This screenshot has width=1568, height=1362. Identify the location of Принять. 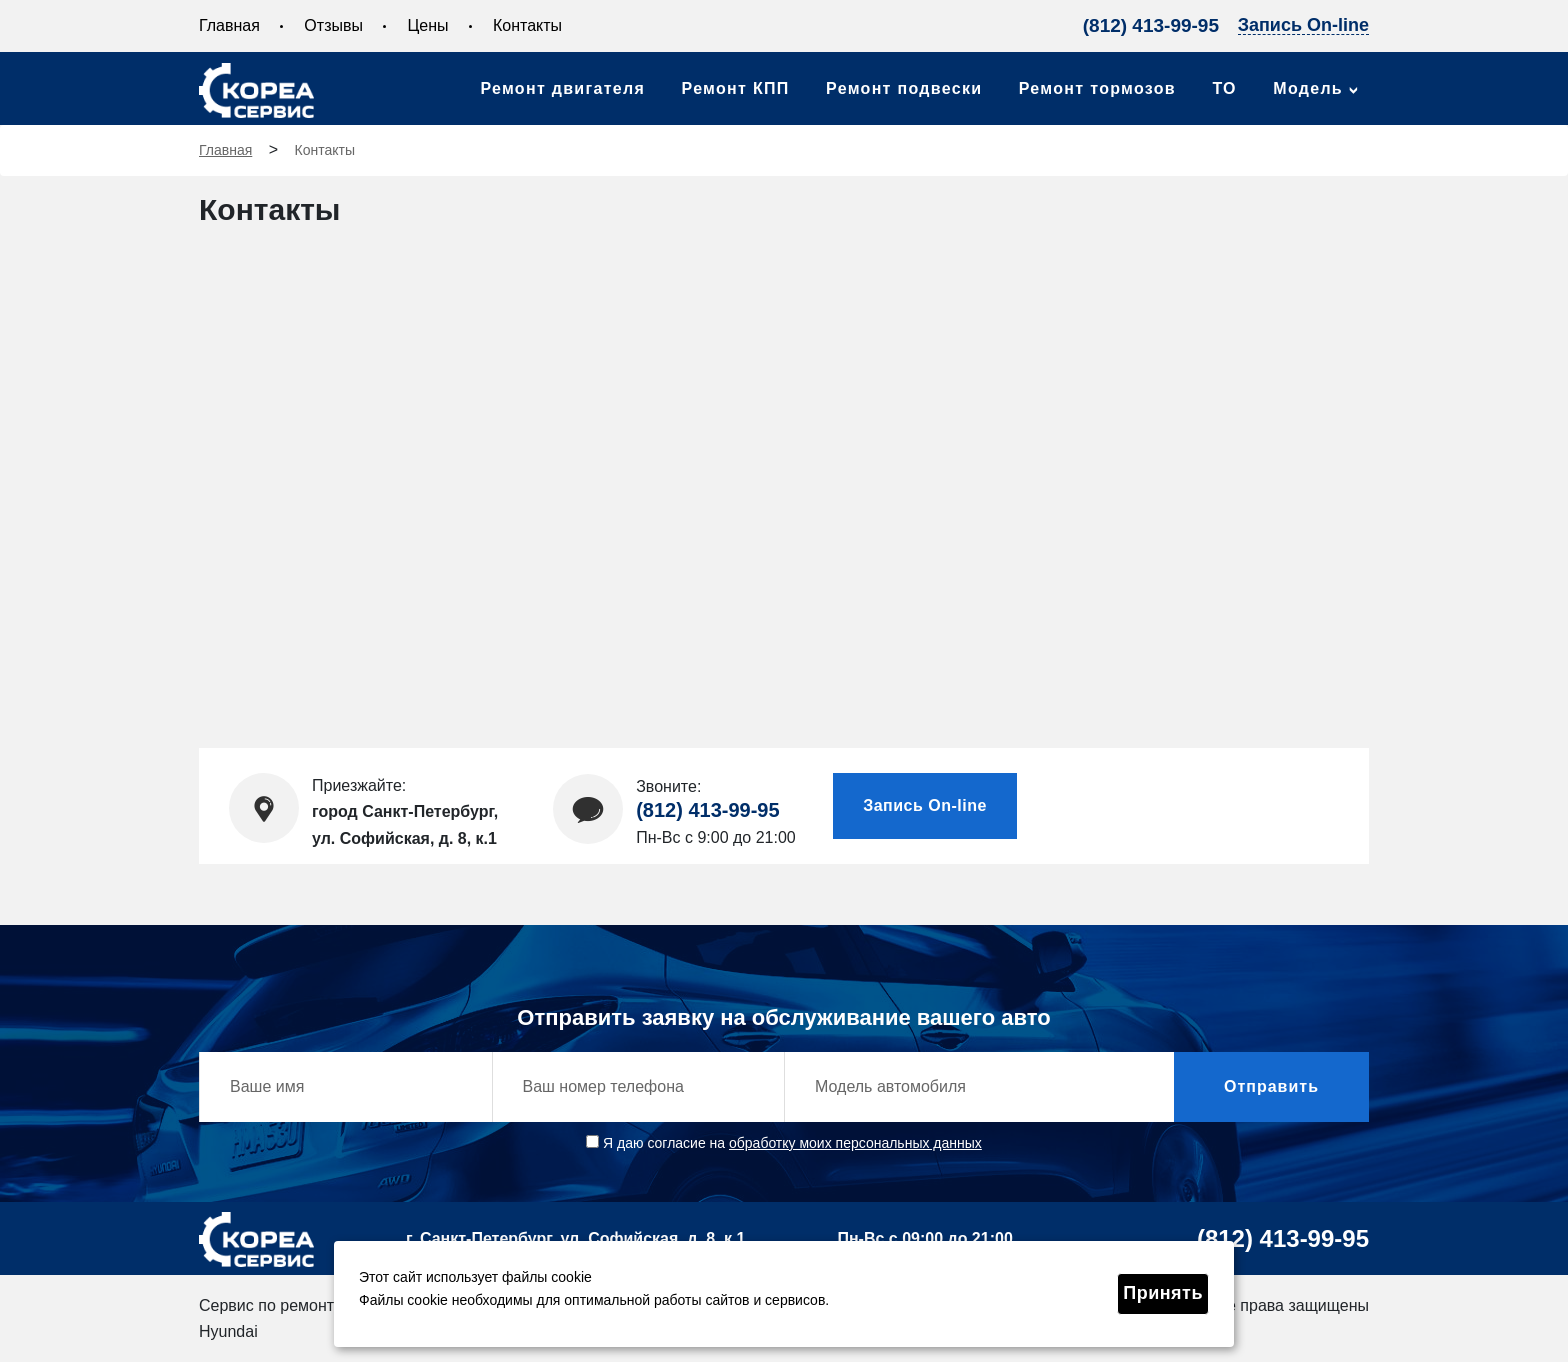
(1163, 1293).